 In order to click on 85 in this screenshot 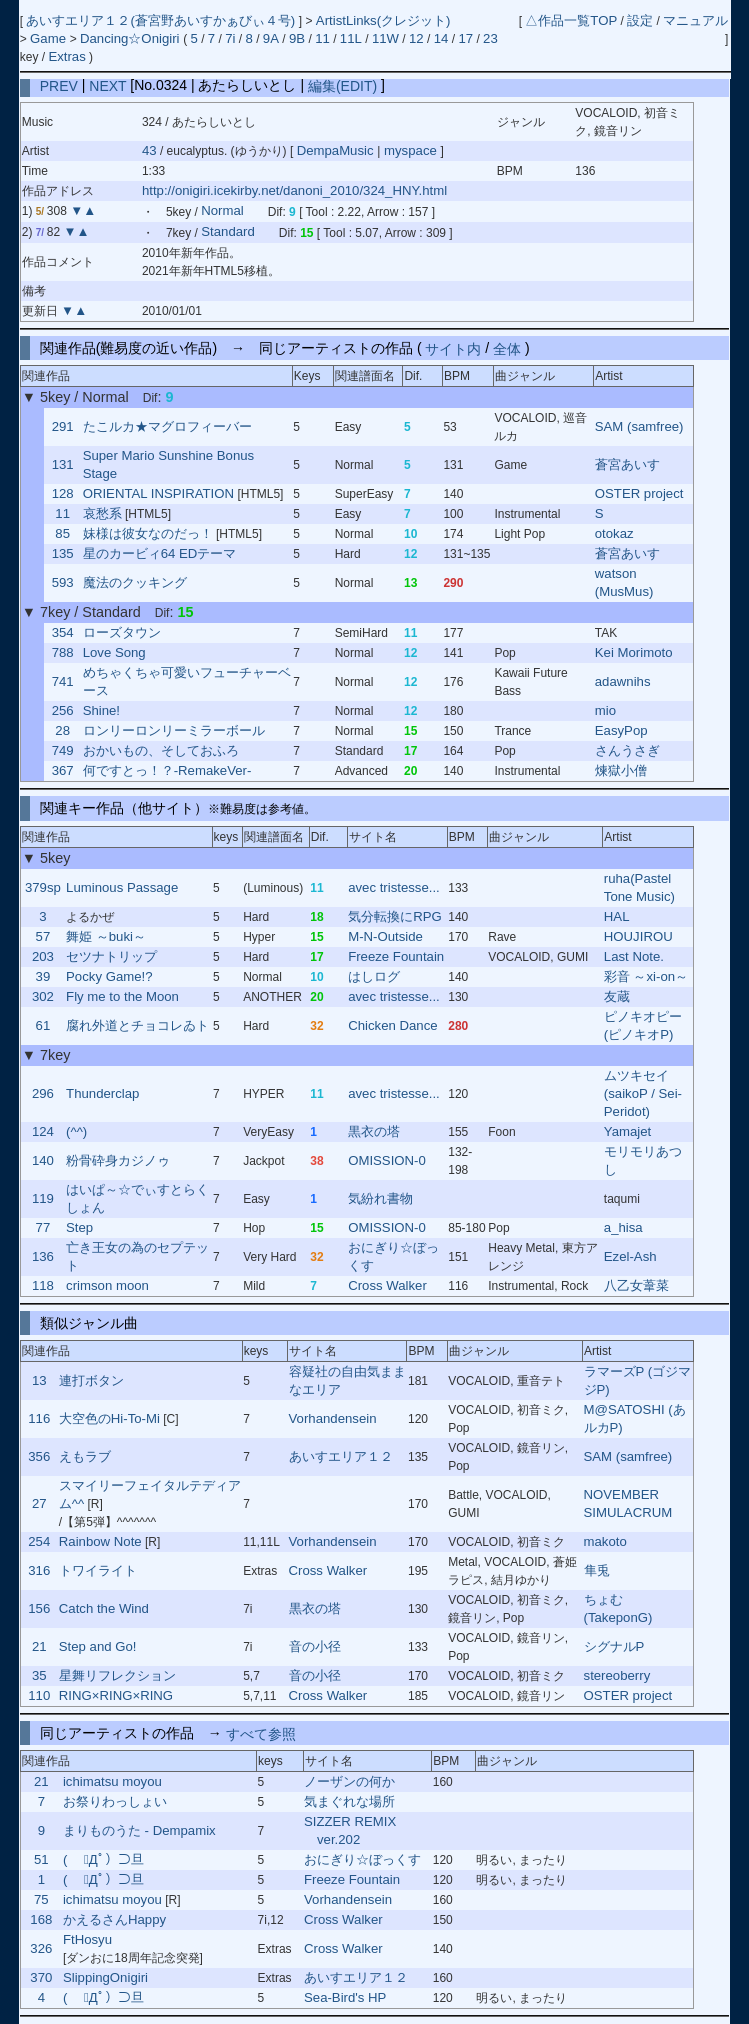, I will do `click(62, 533)`.